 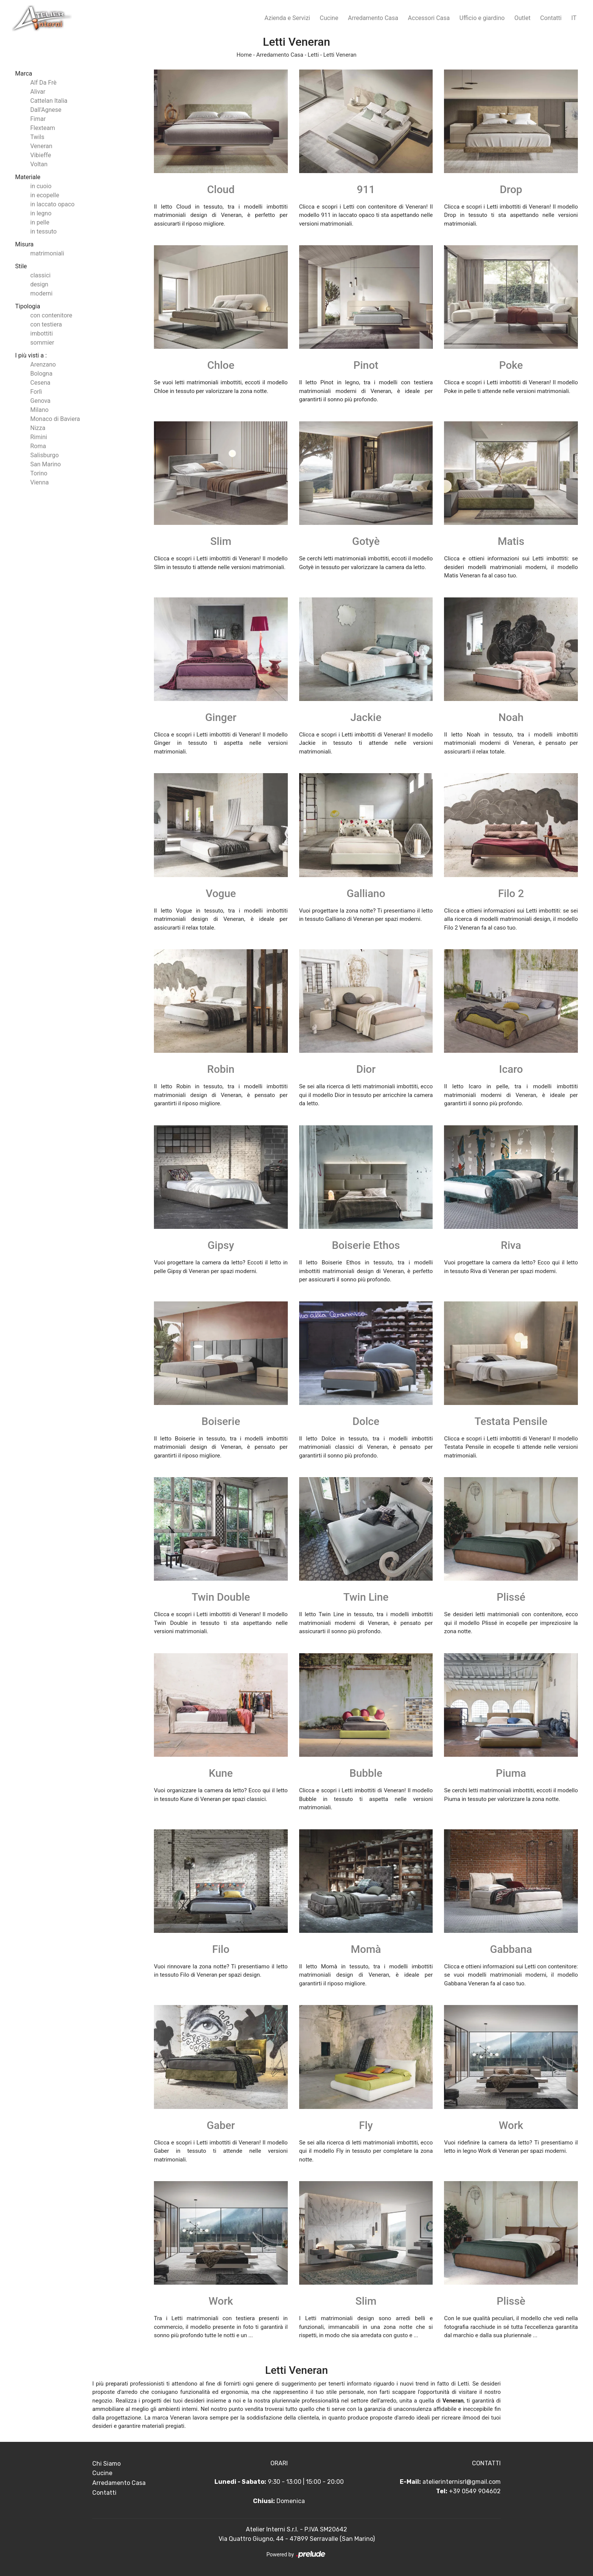 What do you see at coordinates (39, 222) in the screenshot?
I see `in pelle` at bounding box center [39, 222].